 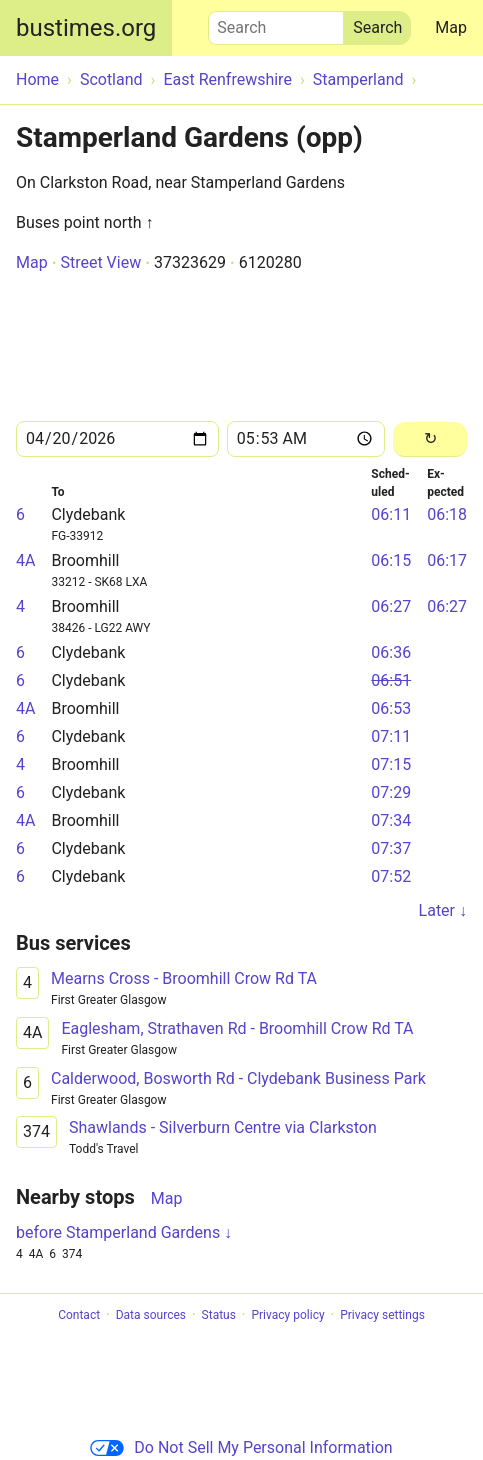 What do you see at coordinates (219, 1315) in the screenshot?
I see `Status` at bounding box center [219, 1315].